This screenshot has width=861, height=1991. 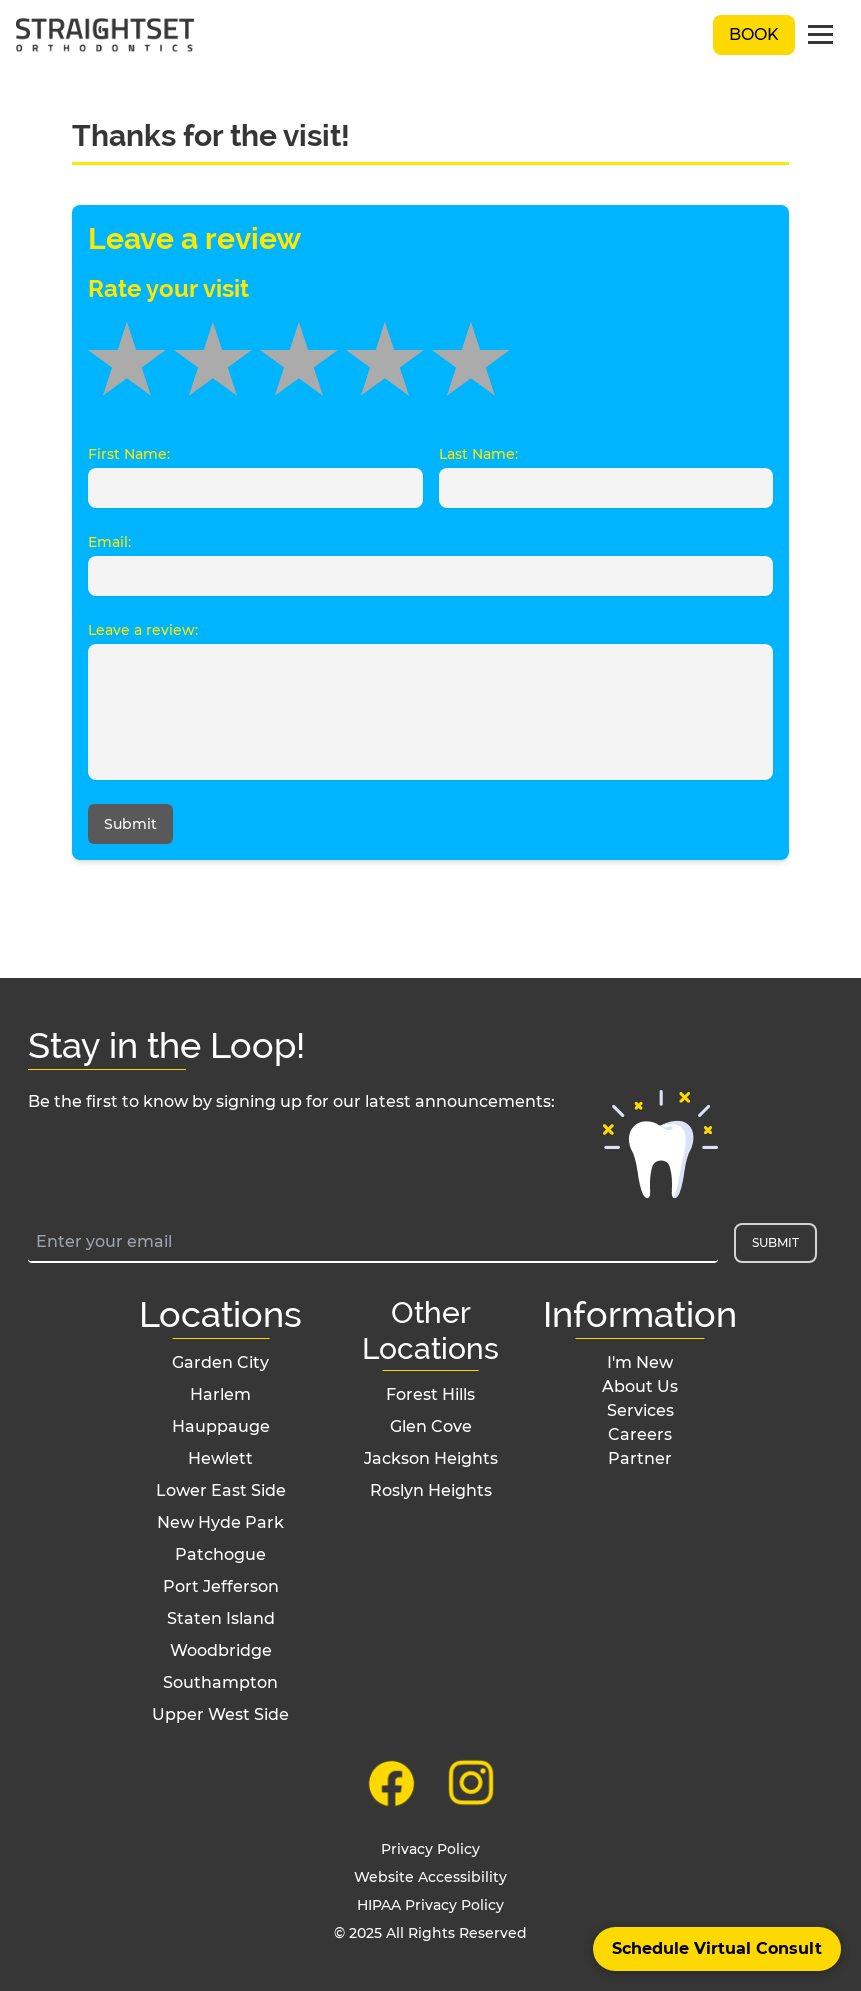 What do you see at coordinates (431, 1426) in the screenshot?
I see `Glen Cove` at bounding box center [431, 1426].